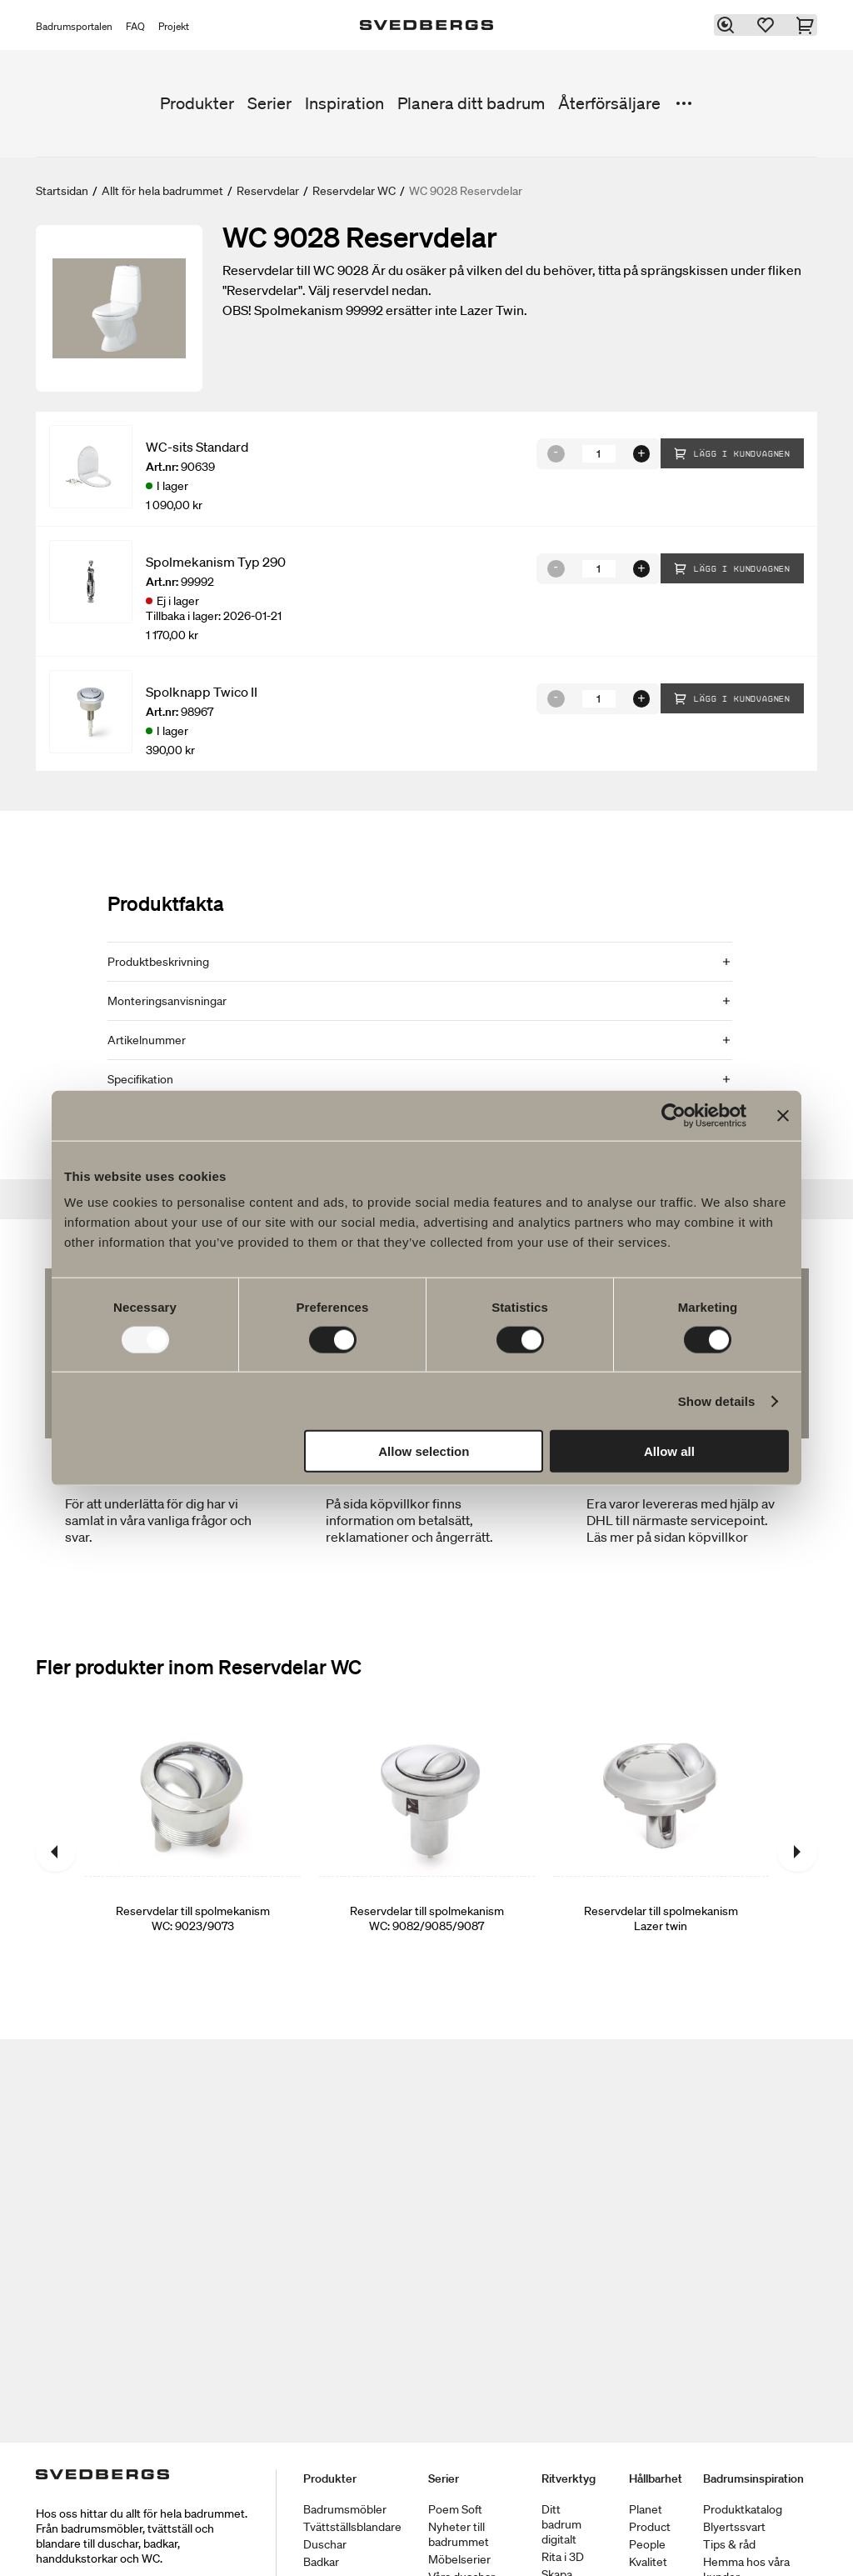 The height and width of the screenshot is (2576, 853). What do you see at coordinates (807, 25) in the screenshot?
I see `[Varukorg]` at bounding box center [807, 25].